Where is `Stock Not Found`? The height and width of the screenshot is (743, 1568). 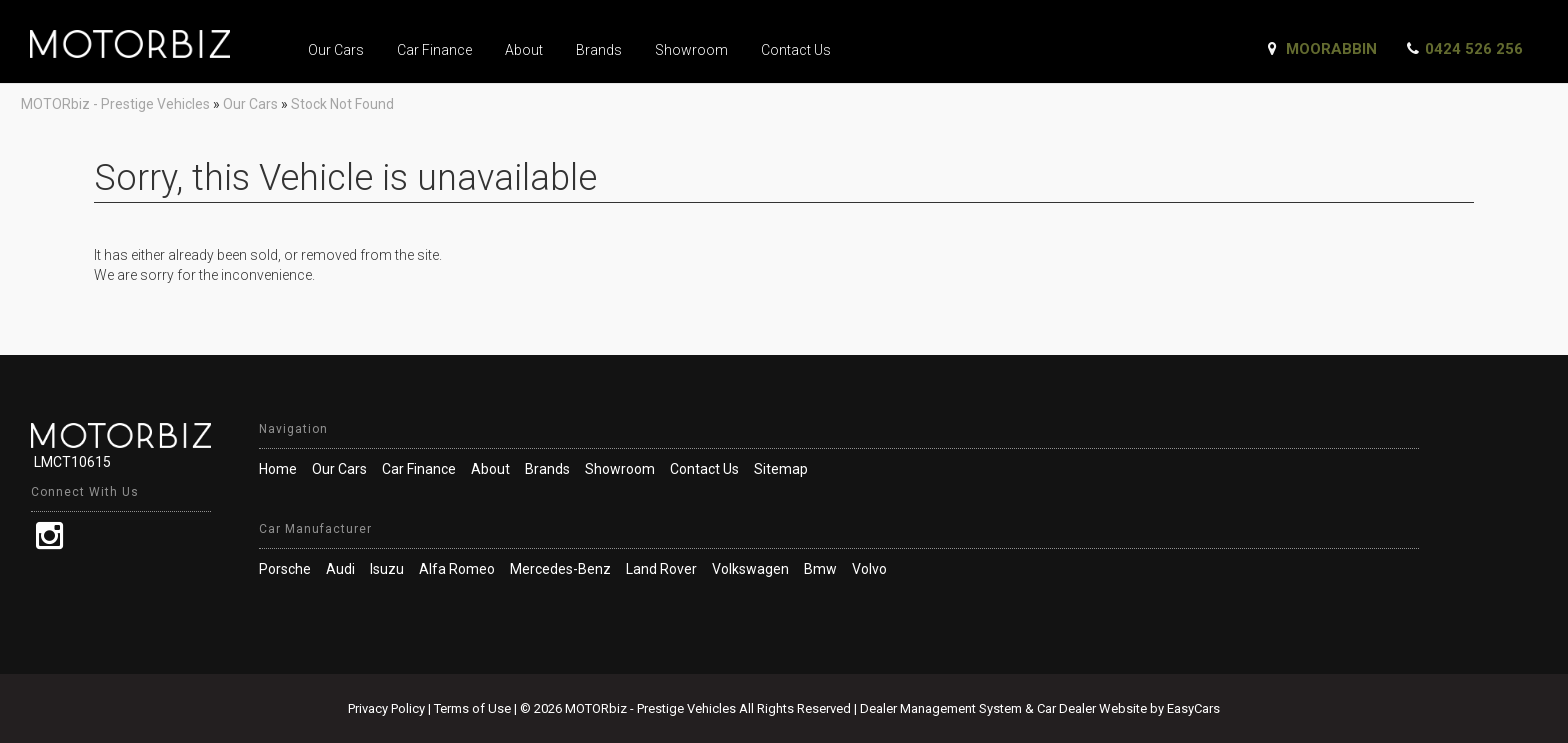
Stock Not Found is located at coordinates (342, 104).